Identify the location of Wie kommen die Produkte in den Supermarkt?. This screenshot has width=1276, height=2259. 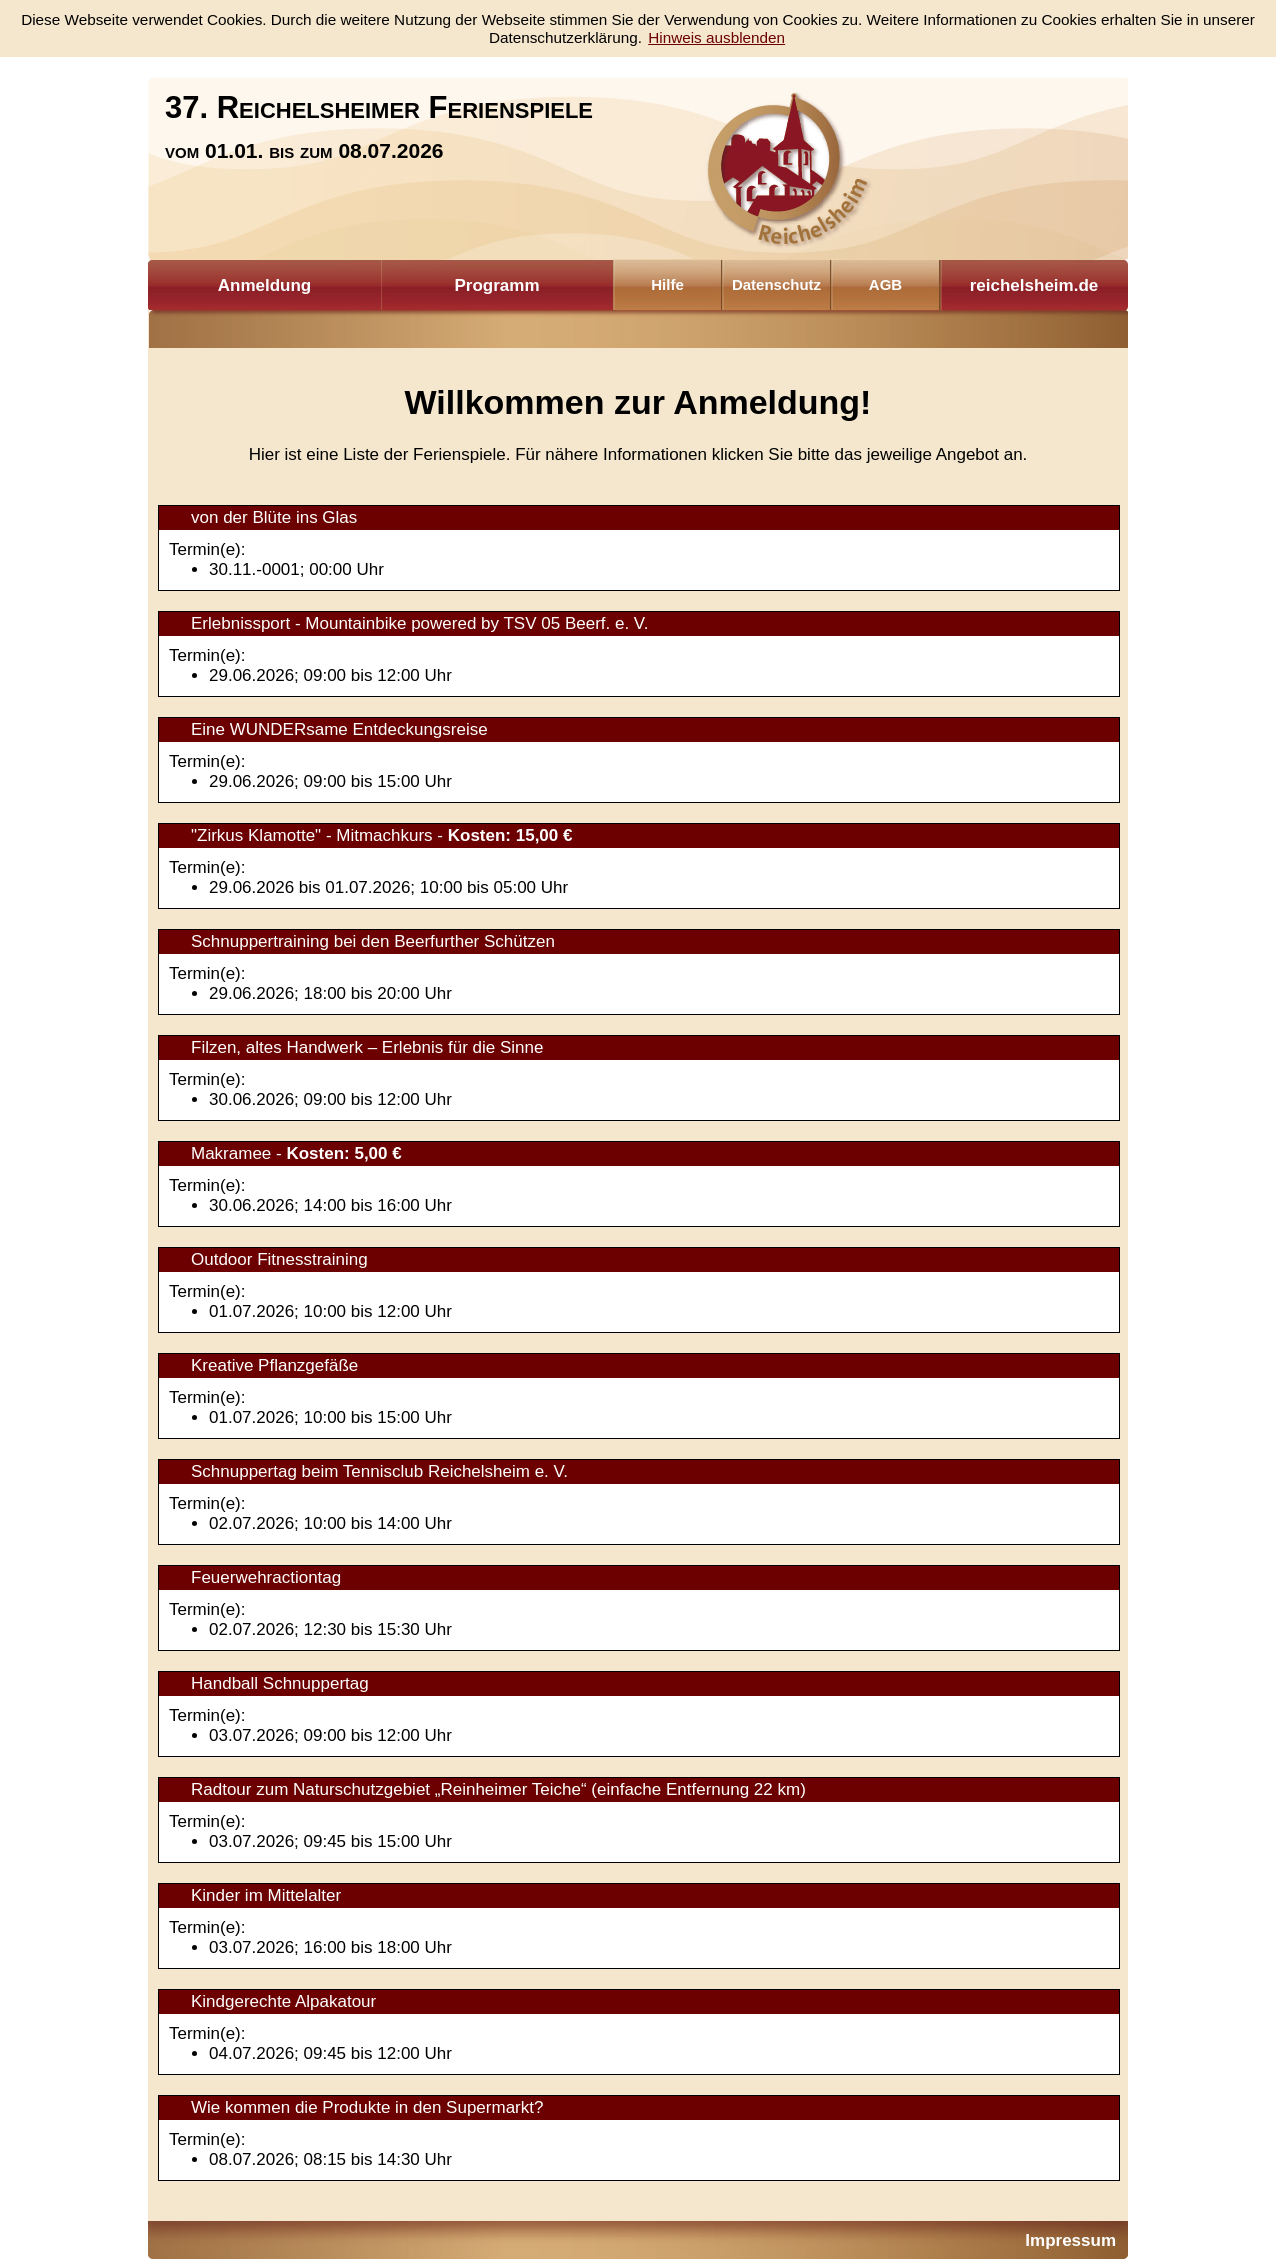
(367, 2107).